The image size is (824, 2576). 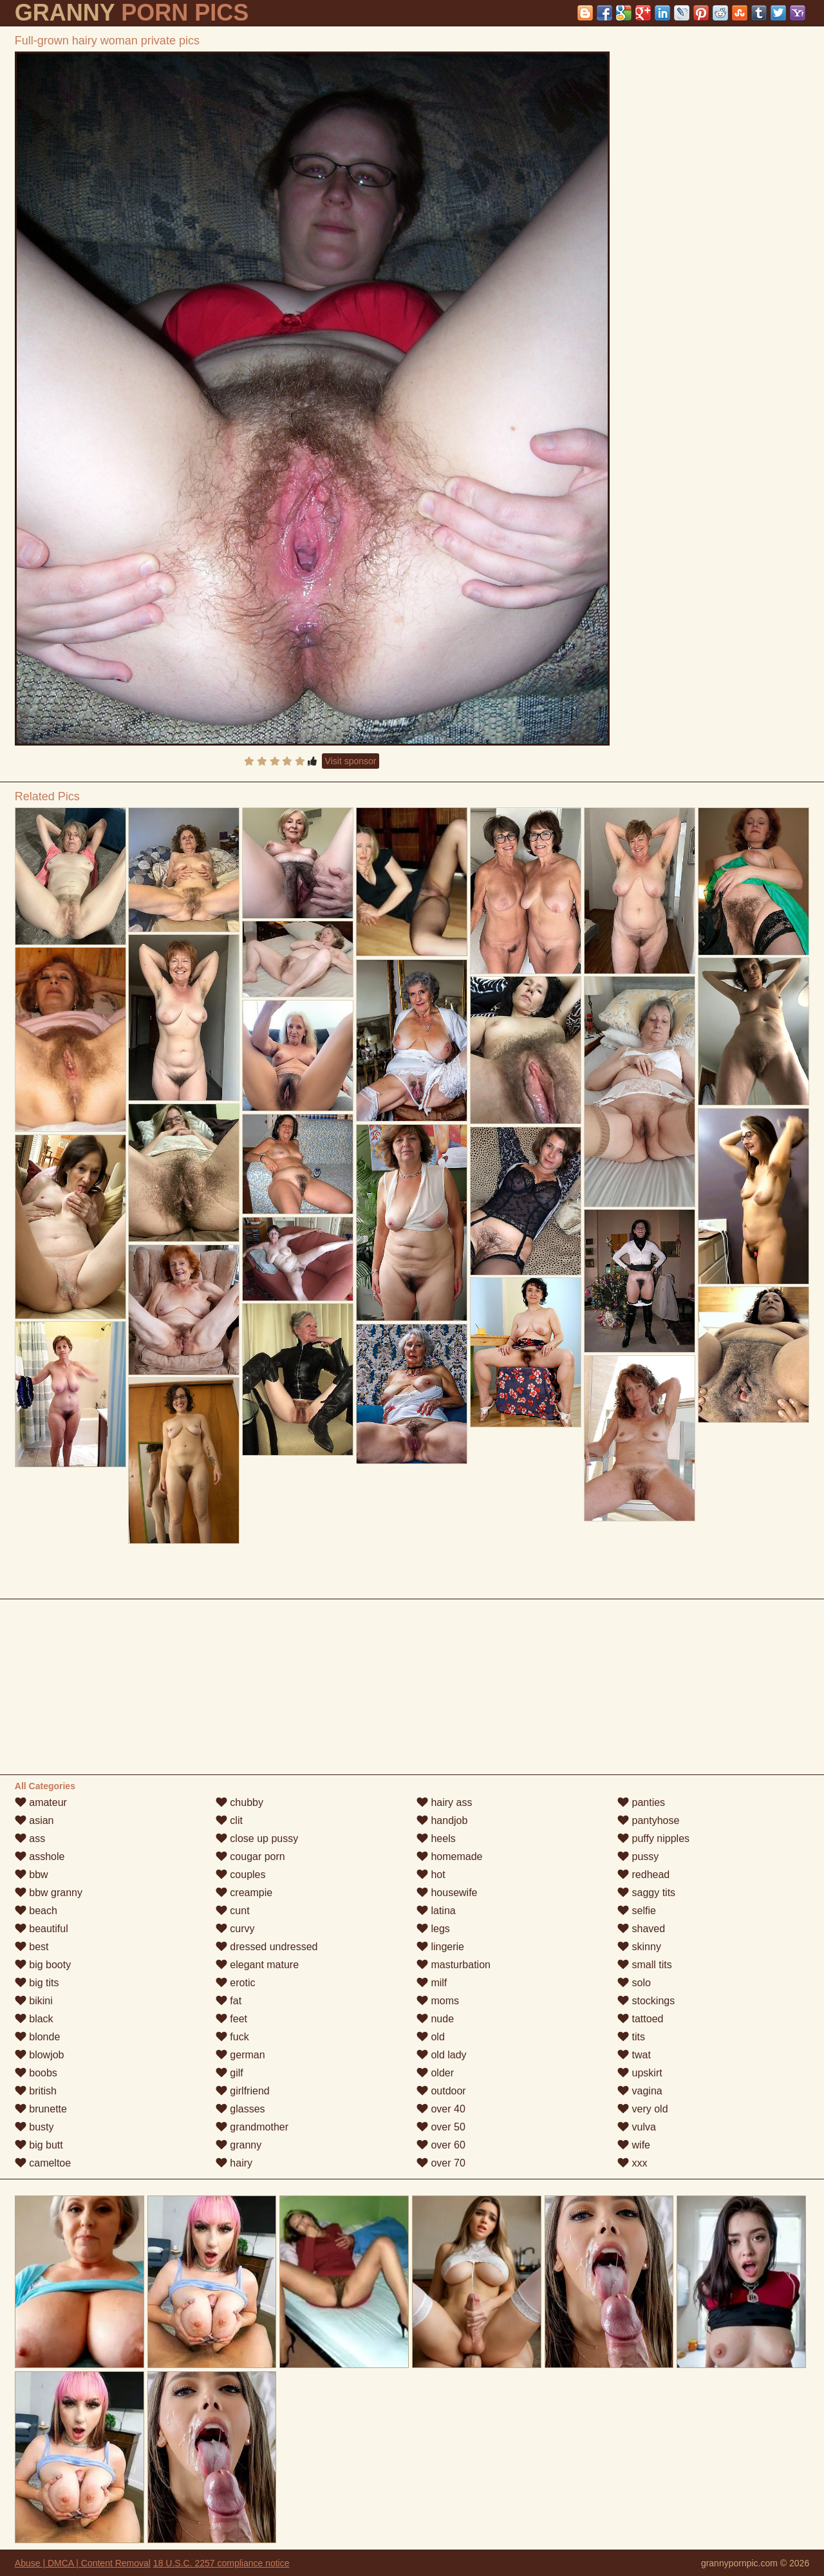 What do you see at coordinates (39, 2054) in the screenshot?
I see `blowjob` at bounding box center [39, 2054].